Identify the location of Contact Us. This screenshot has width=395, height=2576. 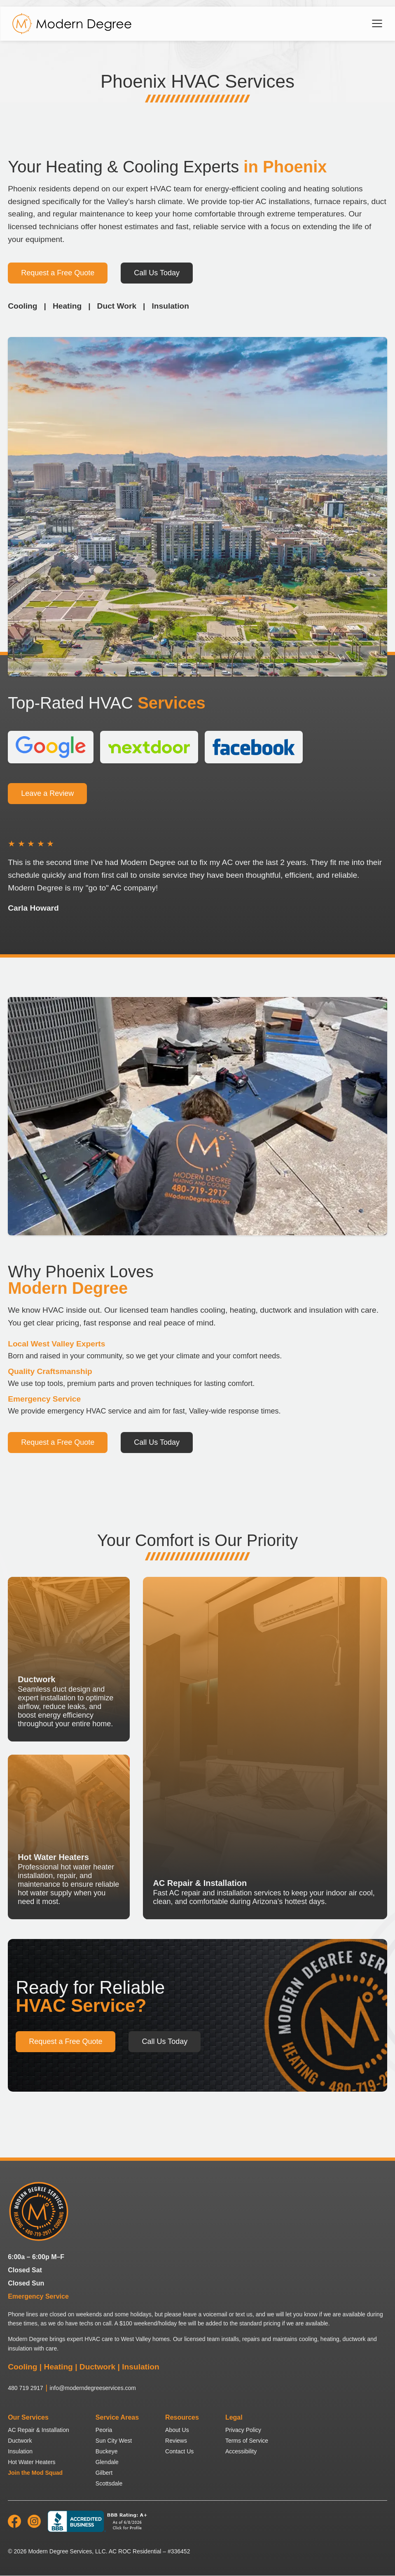
(179, 2451).